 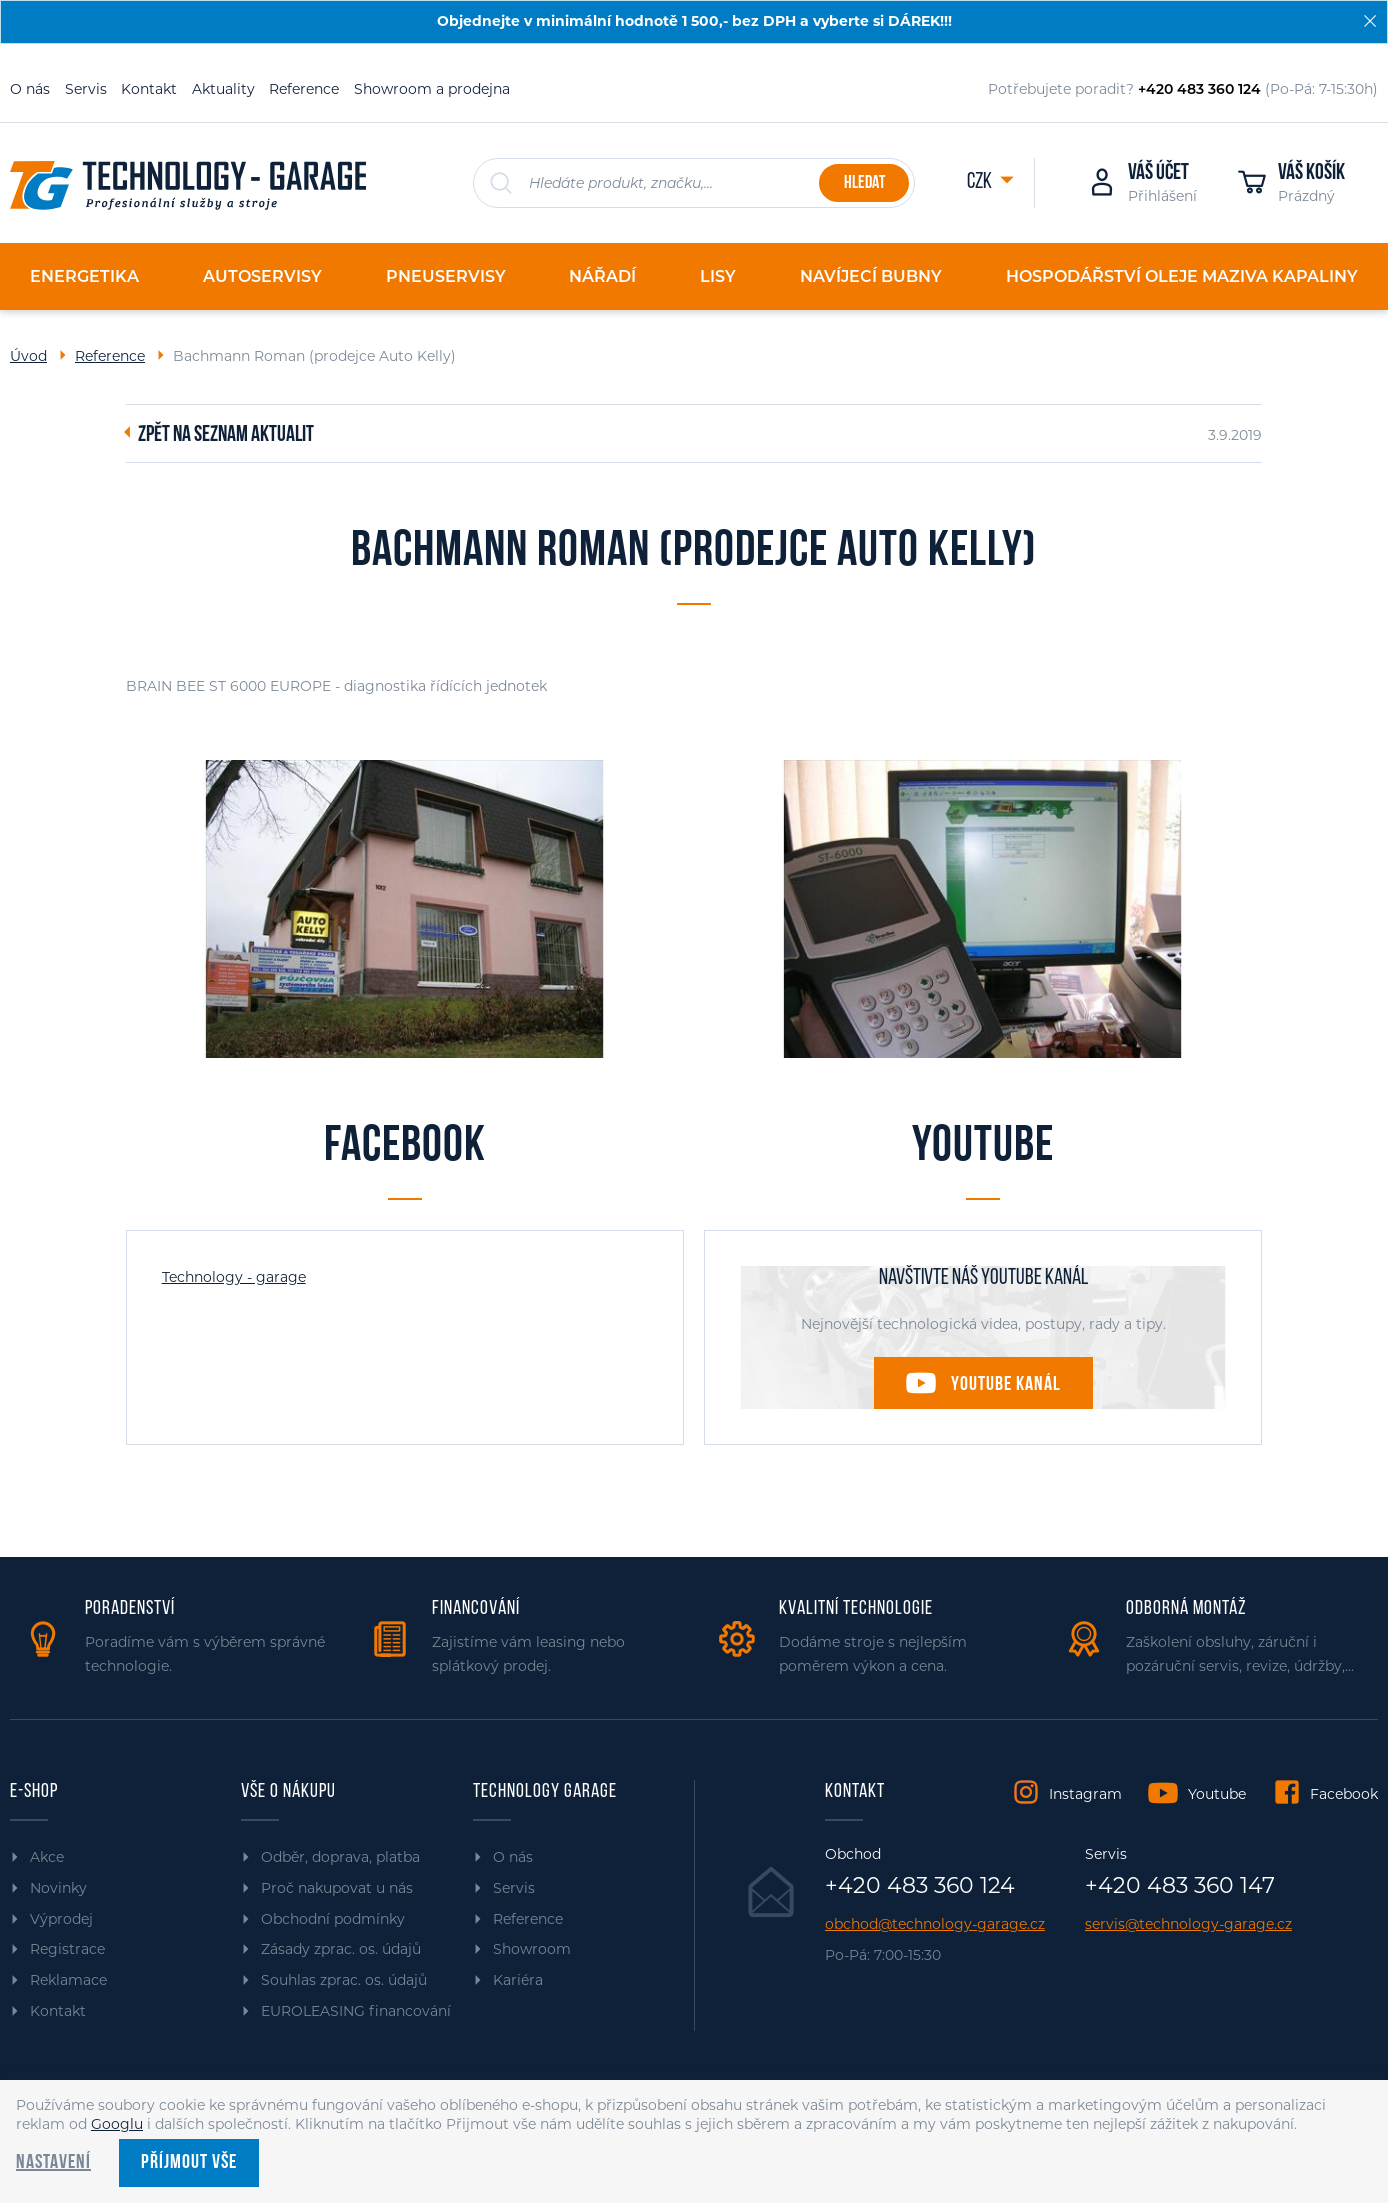 What do you see at coordinates (304, 89) in the screenshot?
I see `Reference` at bounding box center [304, 89].